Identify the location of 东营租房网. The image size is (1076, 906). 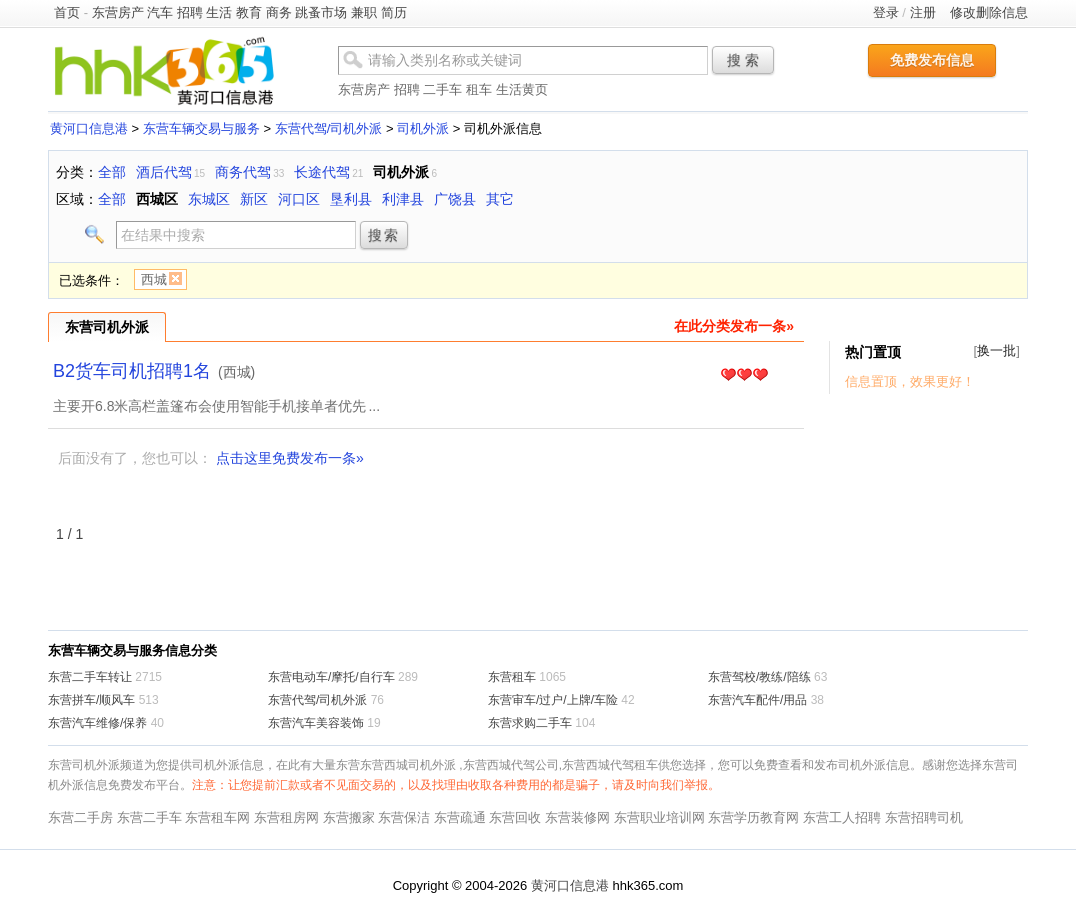
(286, 817).